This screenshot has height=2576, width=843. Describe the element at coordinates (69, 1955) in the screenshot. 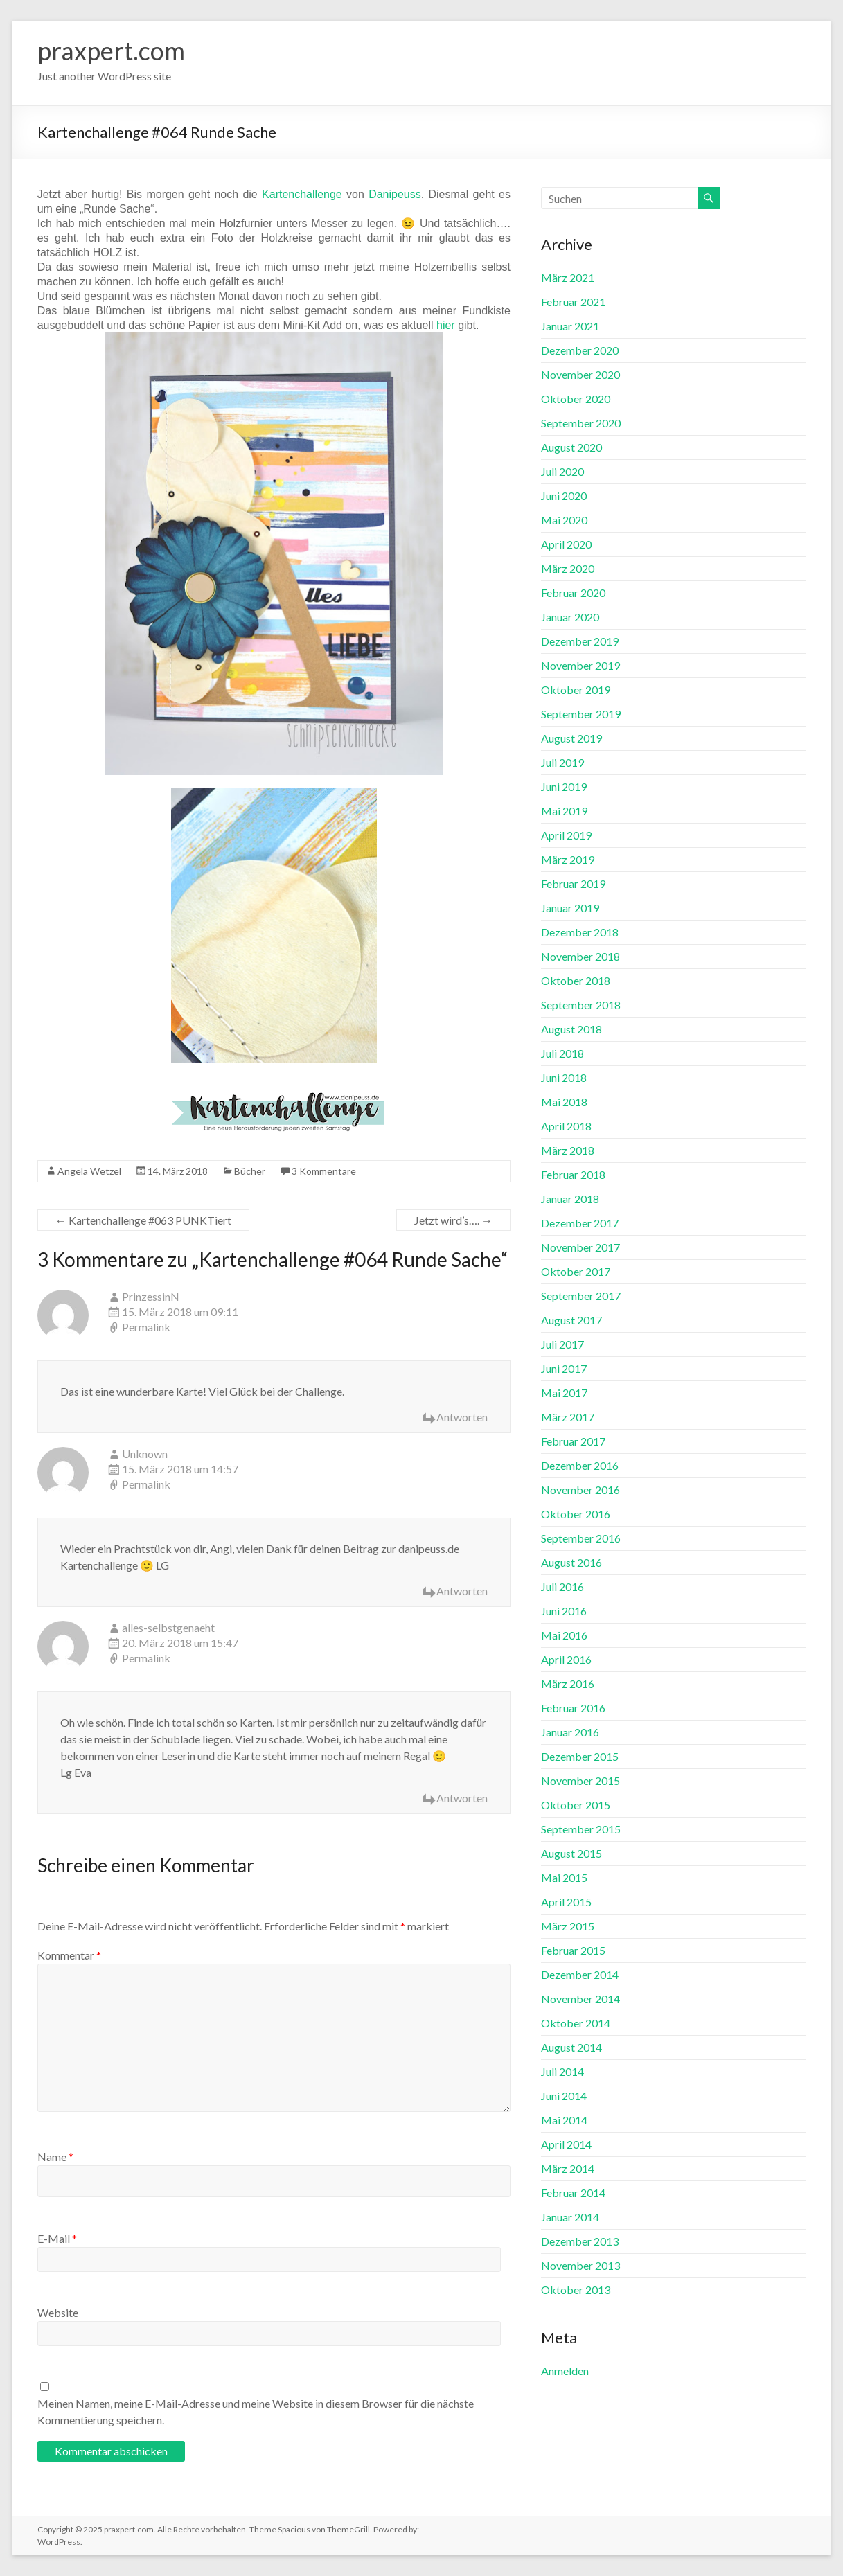

I see `Kommentar` at that location.